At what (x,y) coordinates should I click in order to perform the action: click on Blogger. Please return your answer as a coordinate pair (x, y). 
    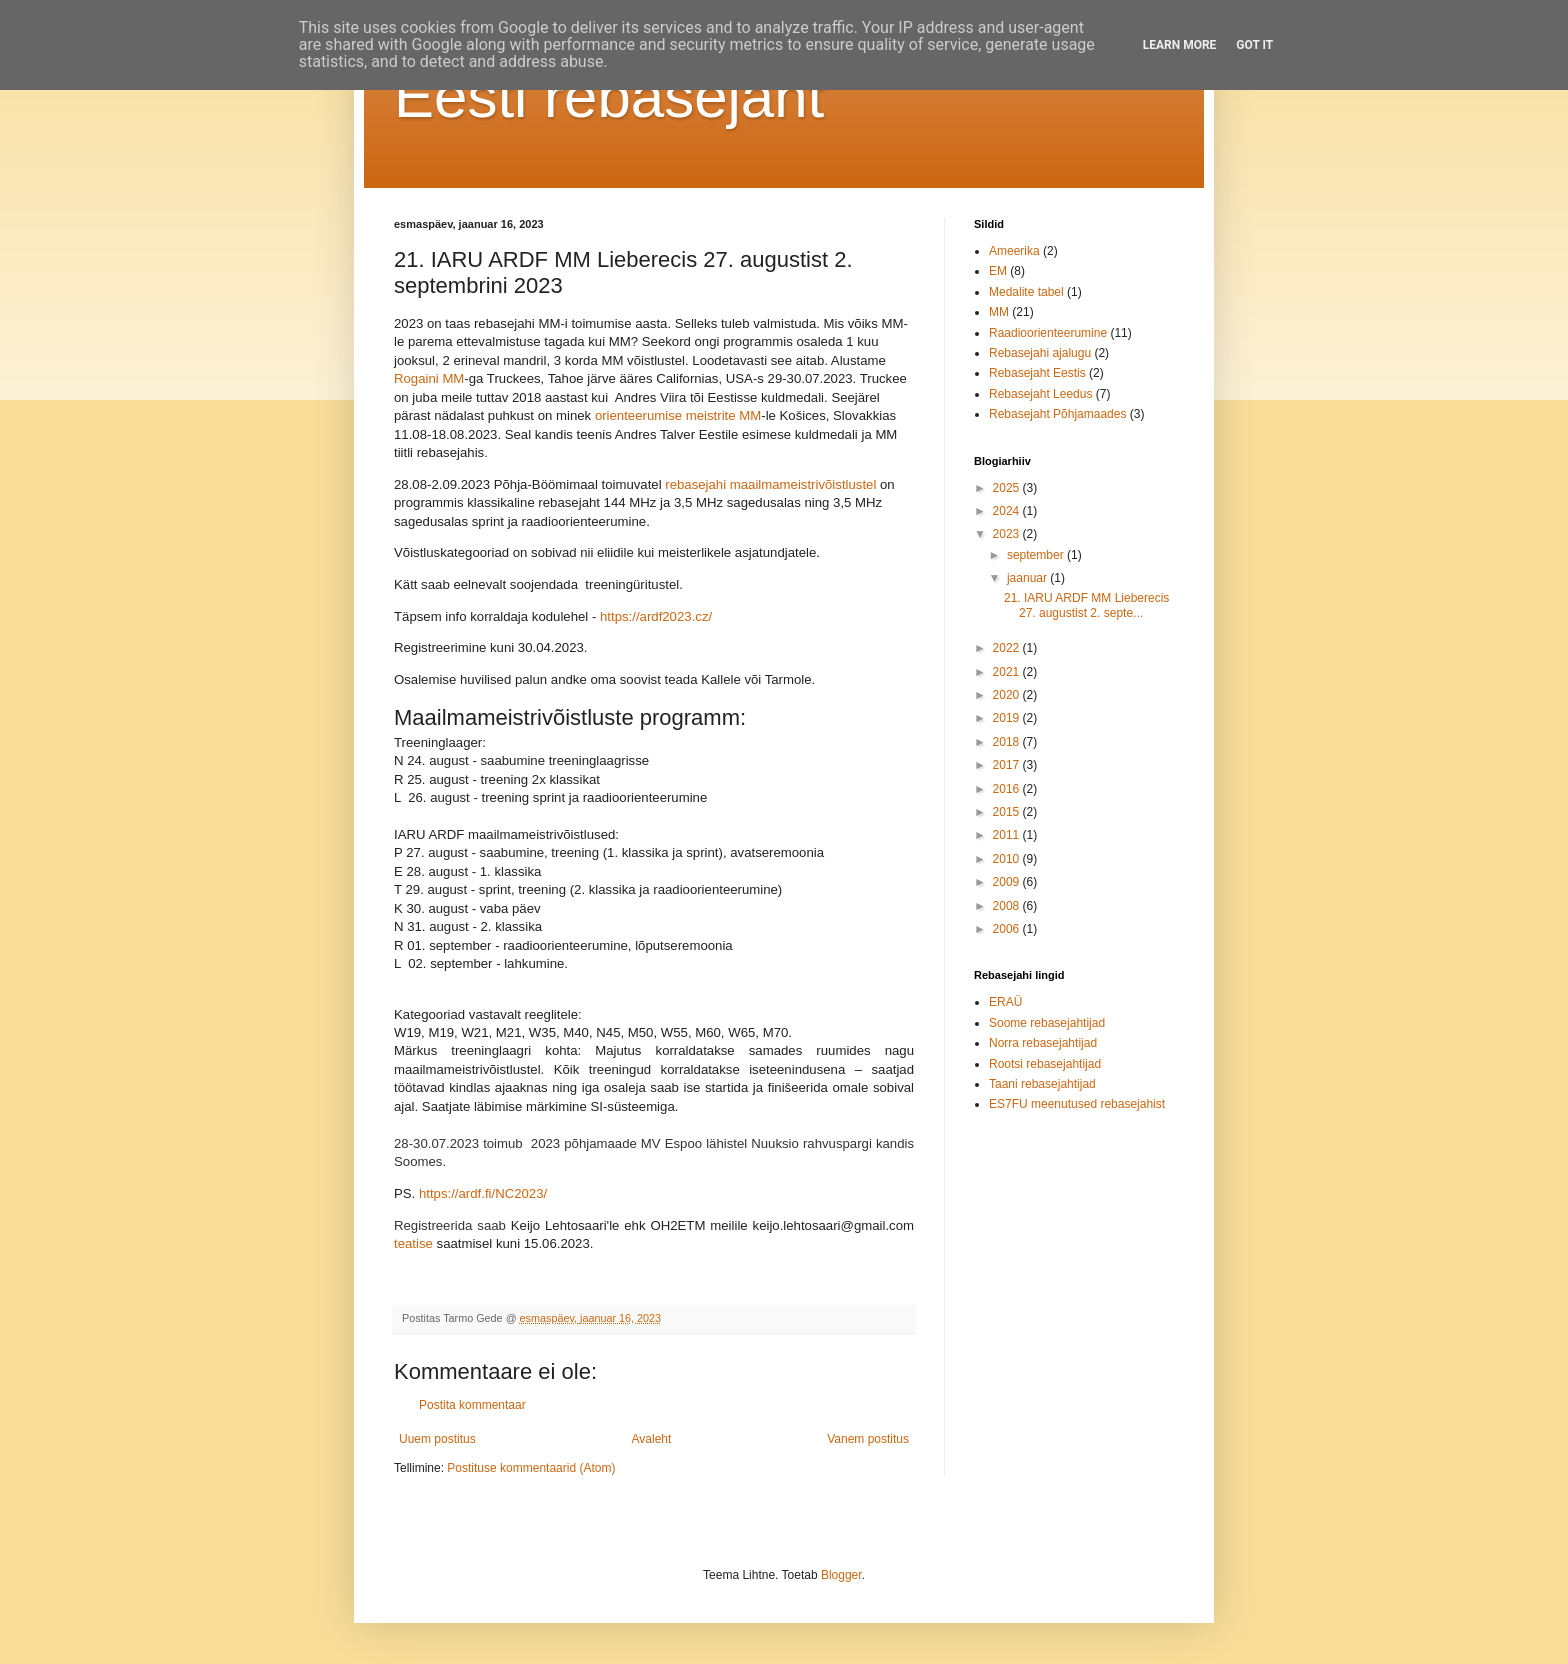
    Looking at the image, I should click on (841, 1575).